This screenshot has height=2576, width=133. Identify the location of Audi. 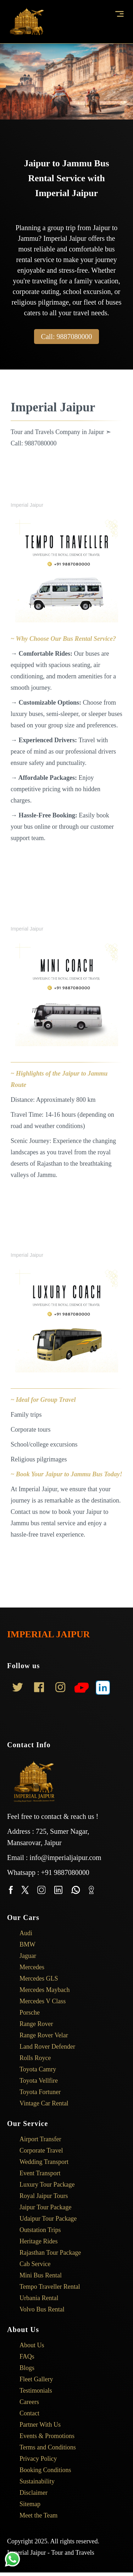
(21, 1933).